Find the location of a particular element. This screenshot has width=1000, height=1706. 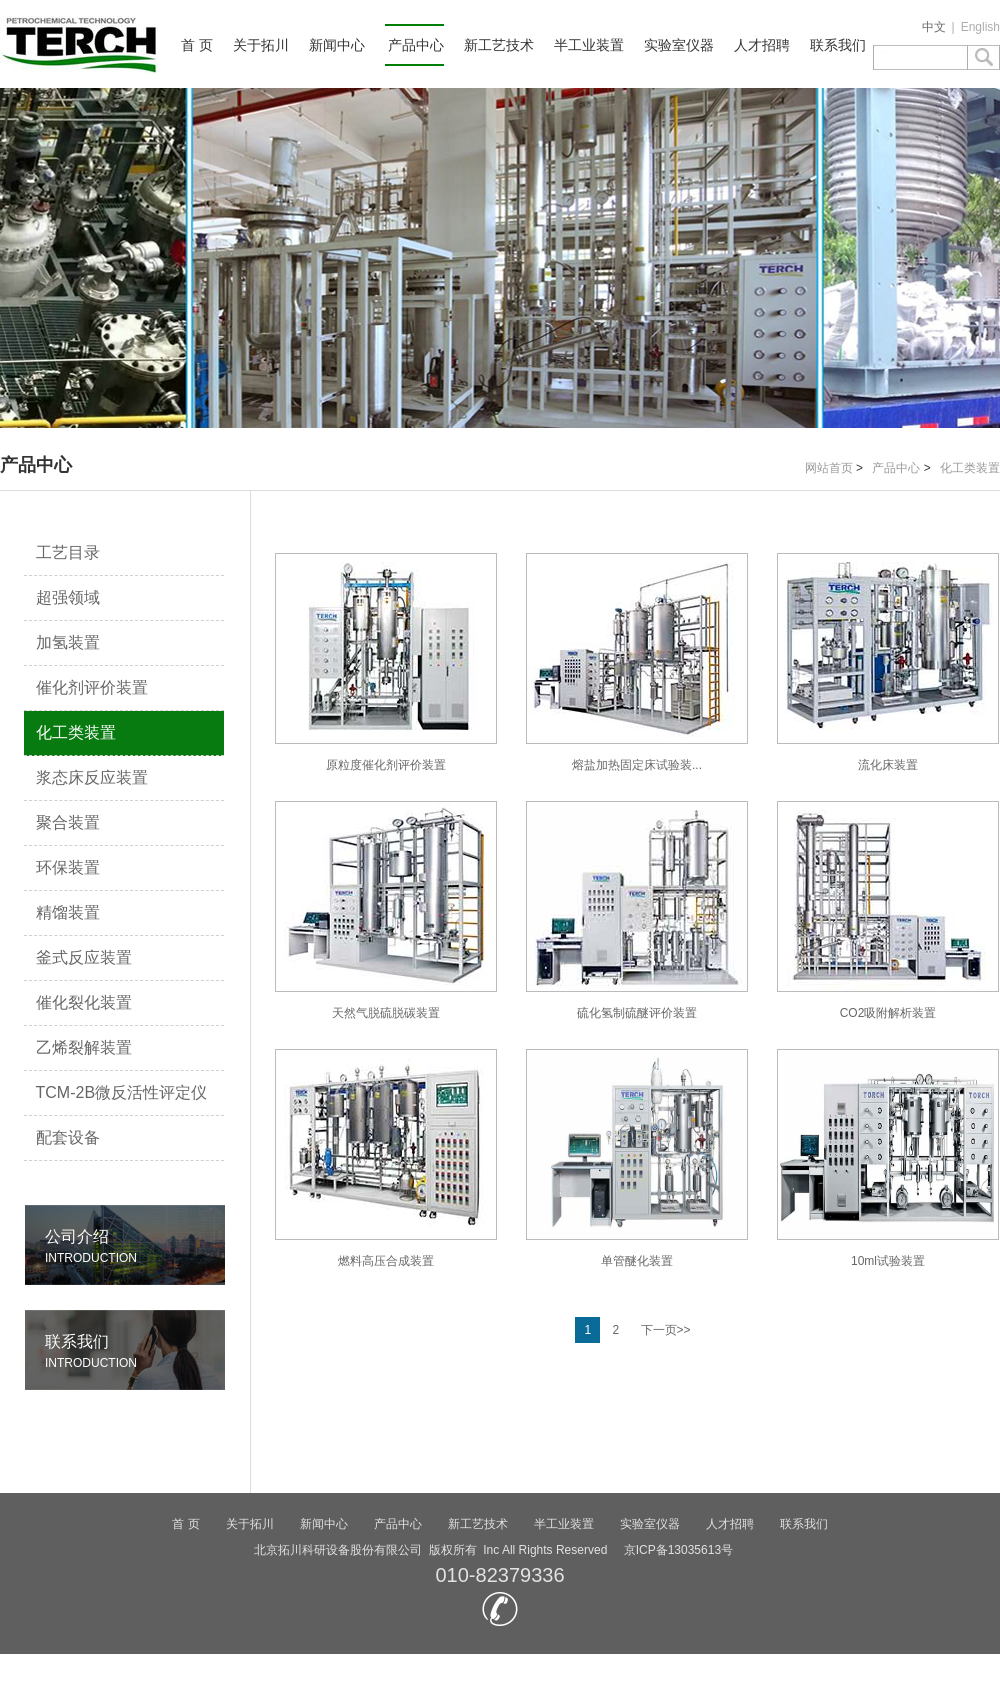

新闻中心 is located at coordinates (337, 45).